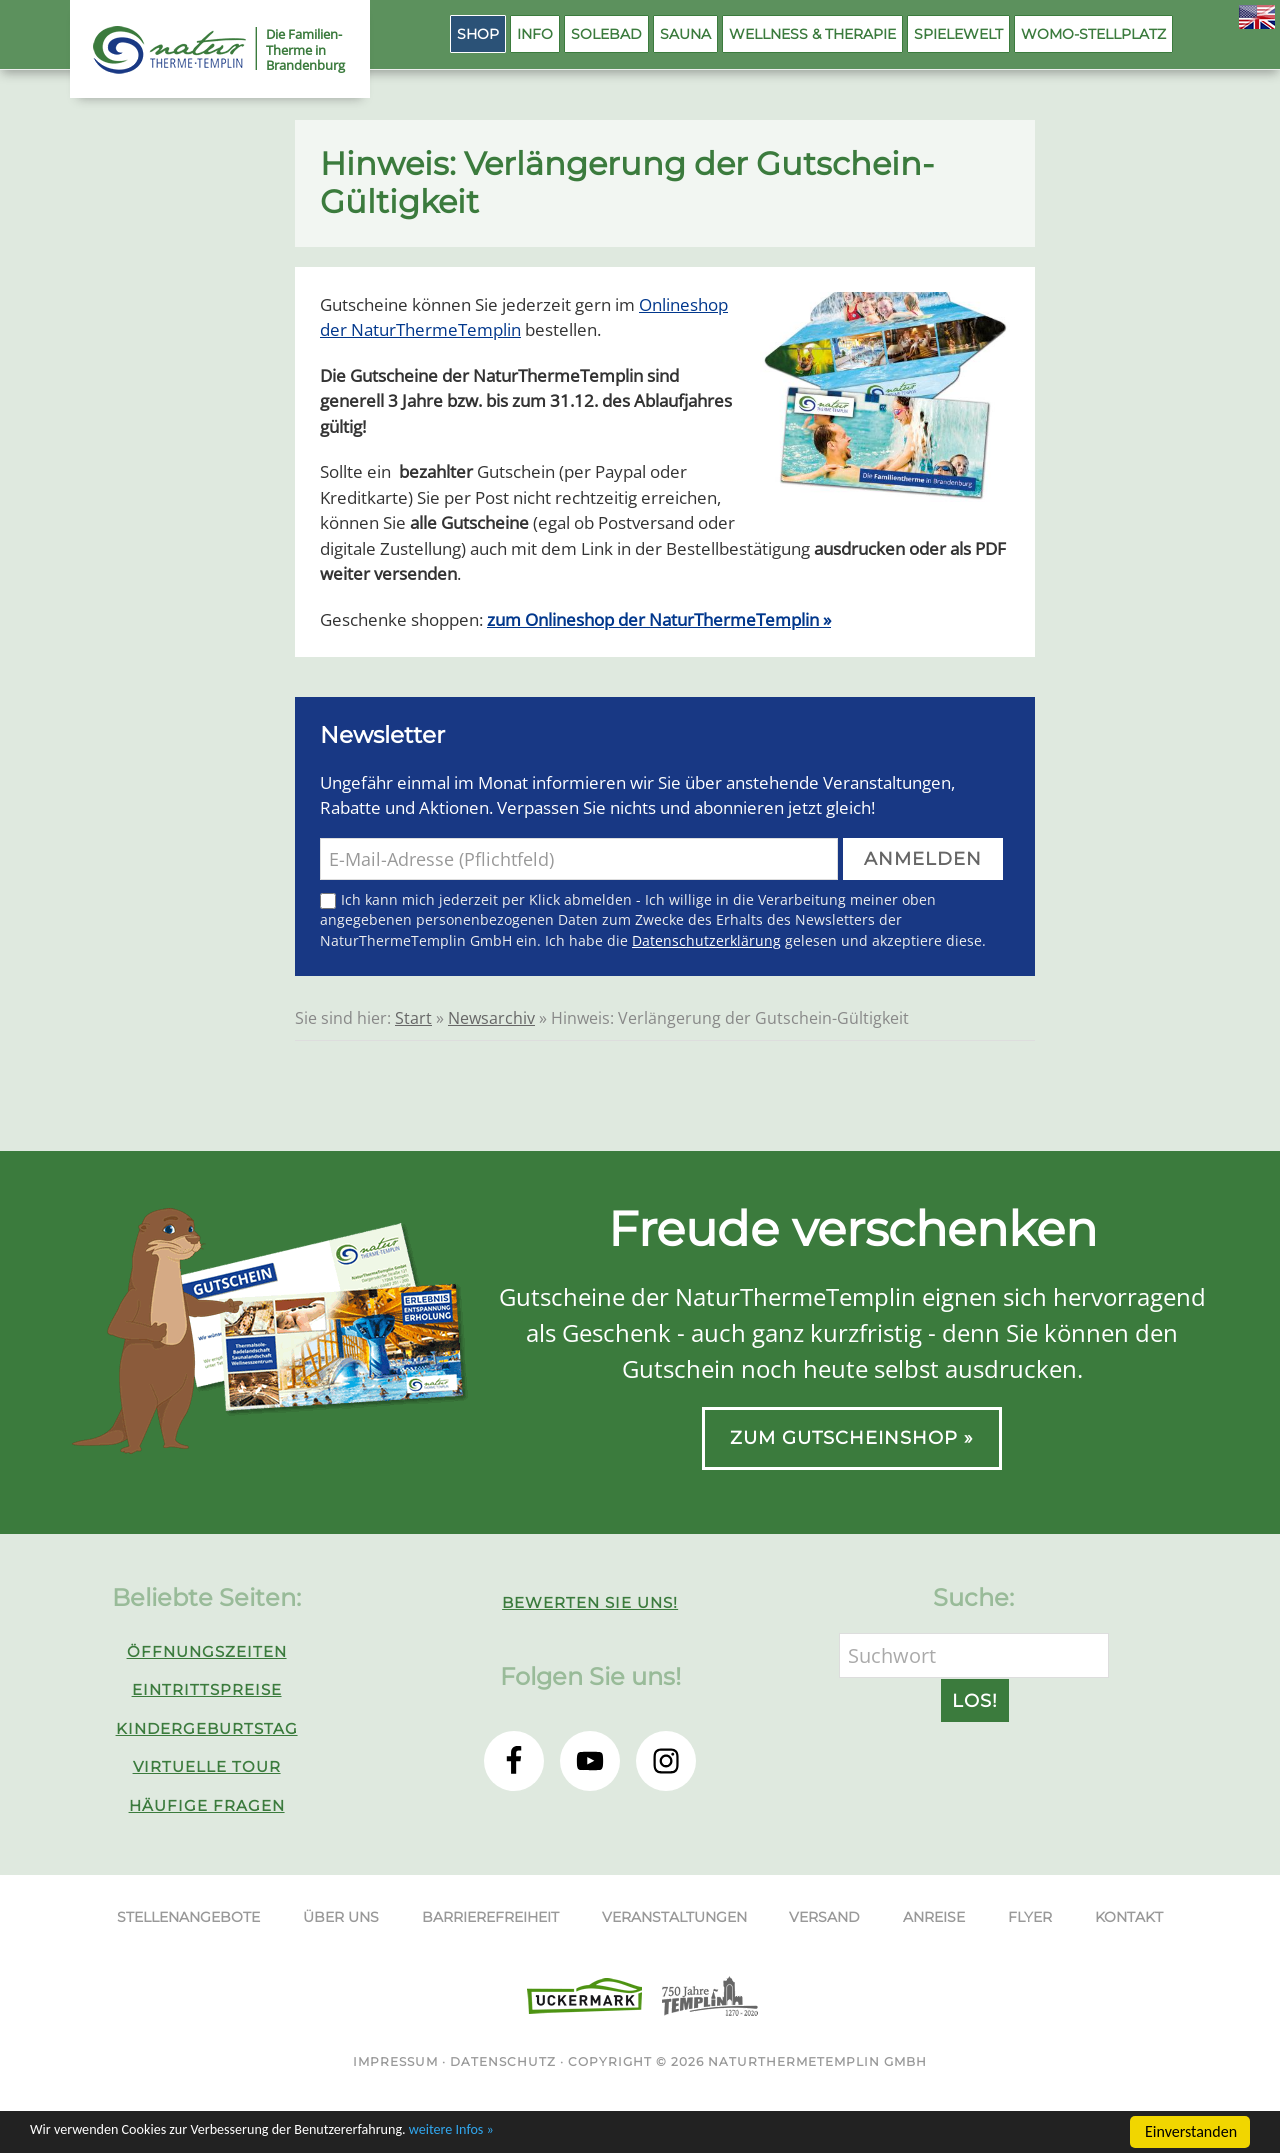 Image resolution: width=1280 pixels, height=2153 pixels. Describe the element at coordinates (207, 1728) in the screenshot. I see `Kindergeburtstag` at that location.